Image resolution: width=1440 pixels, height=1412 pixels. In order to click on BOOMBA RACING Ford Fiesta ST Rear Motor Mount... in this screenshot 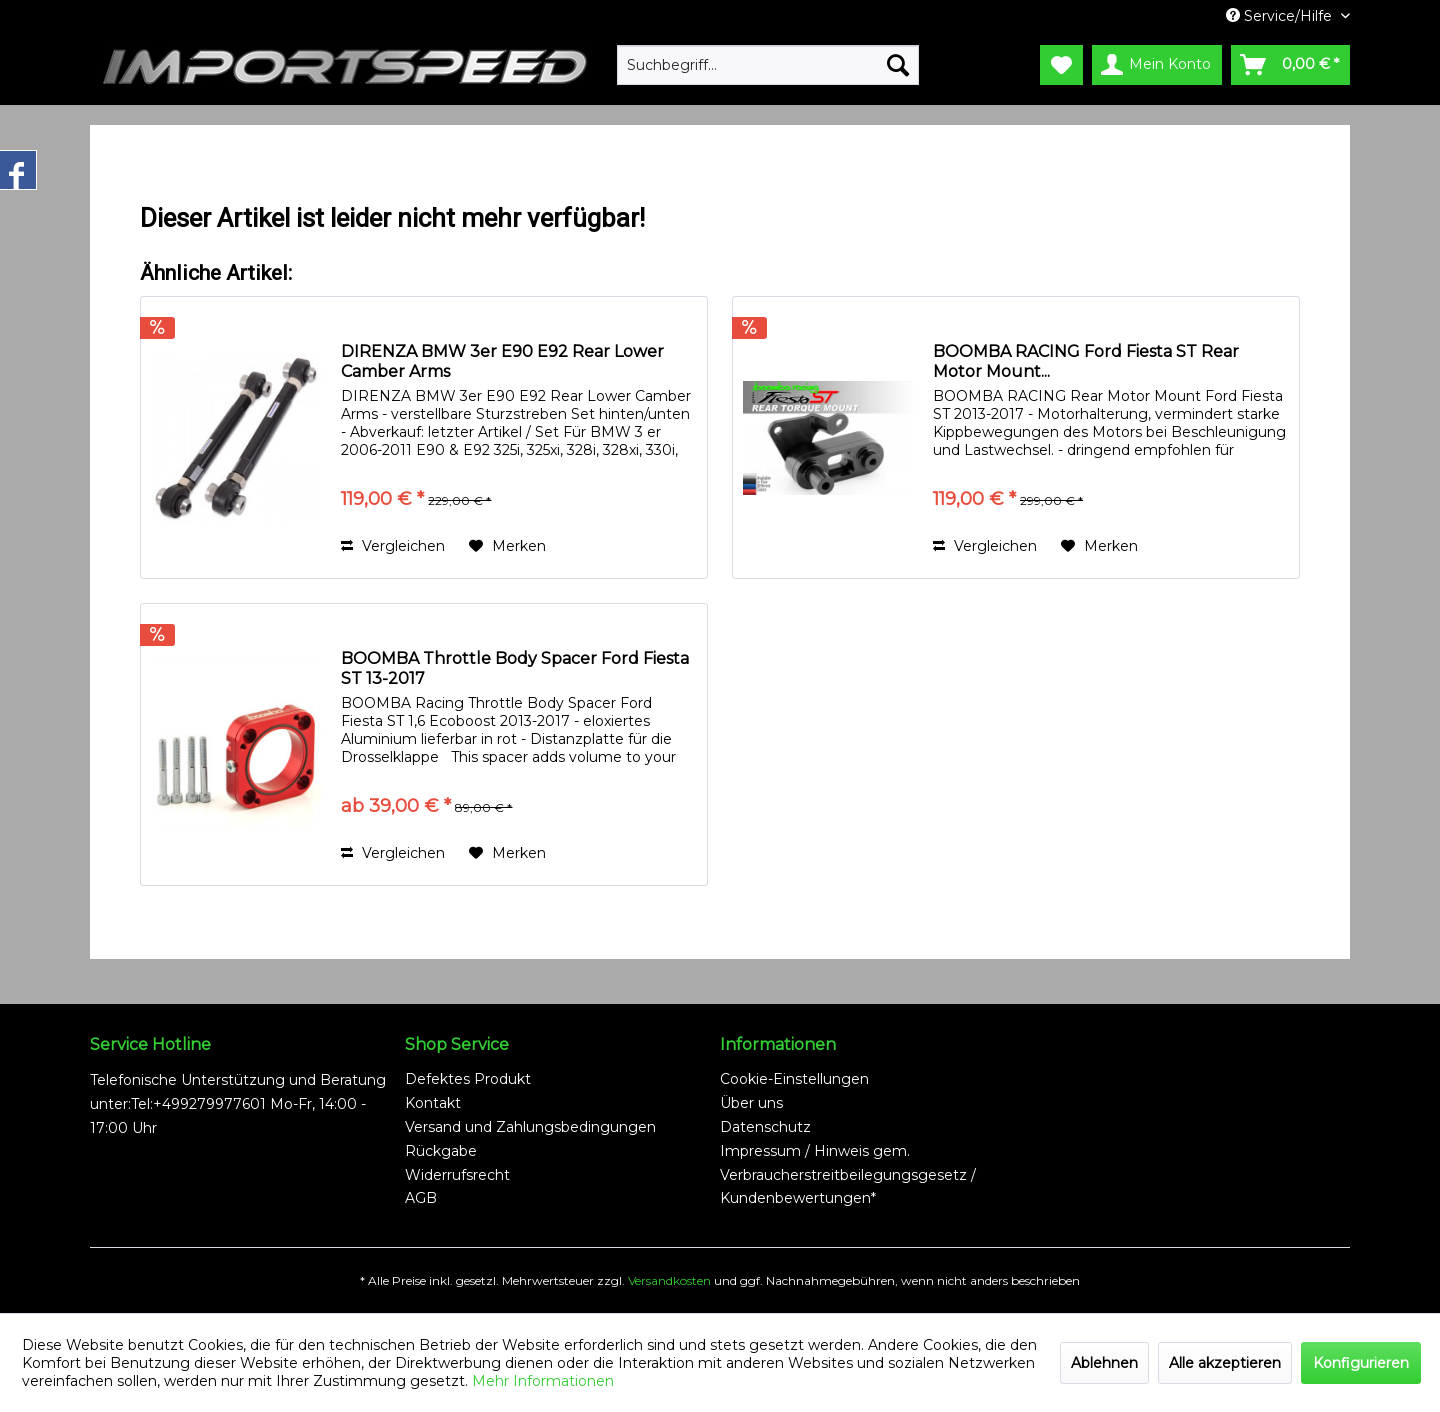, I will do `click(1086, 361)`.